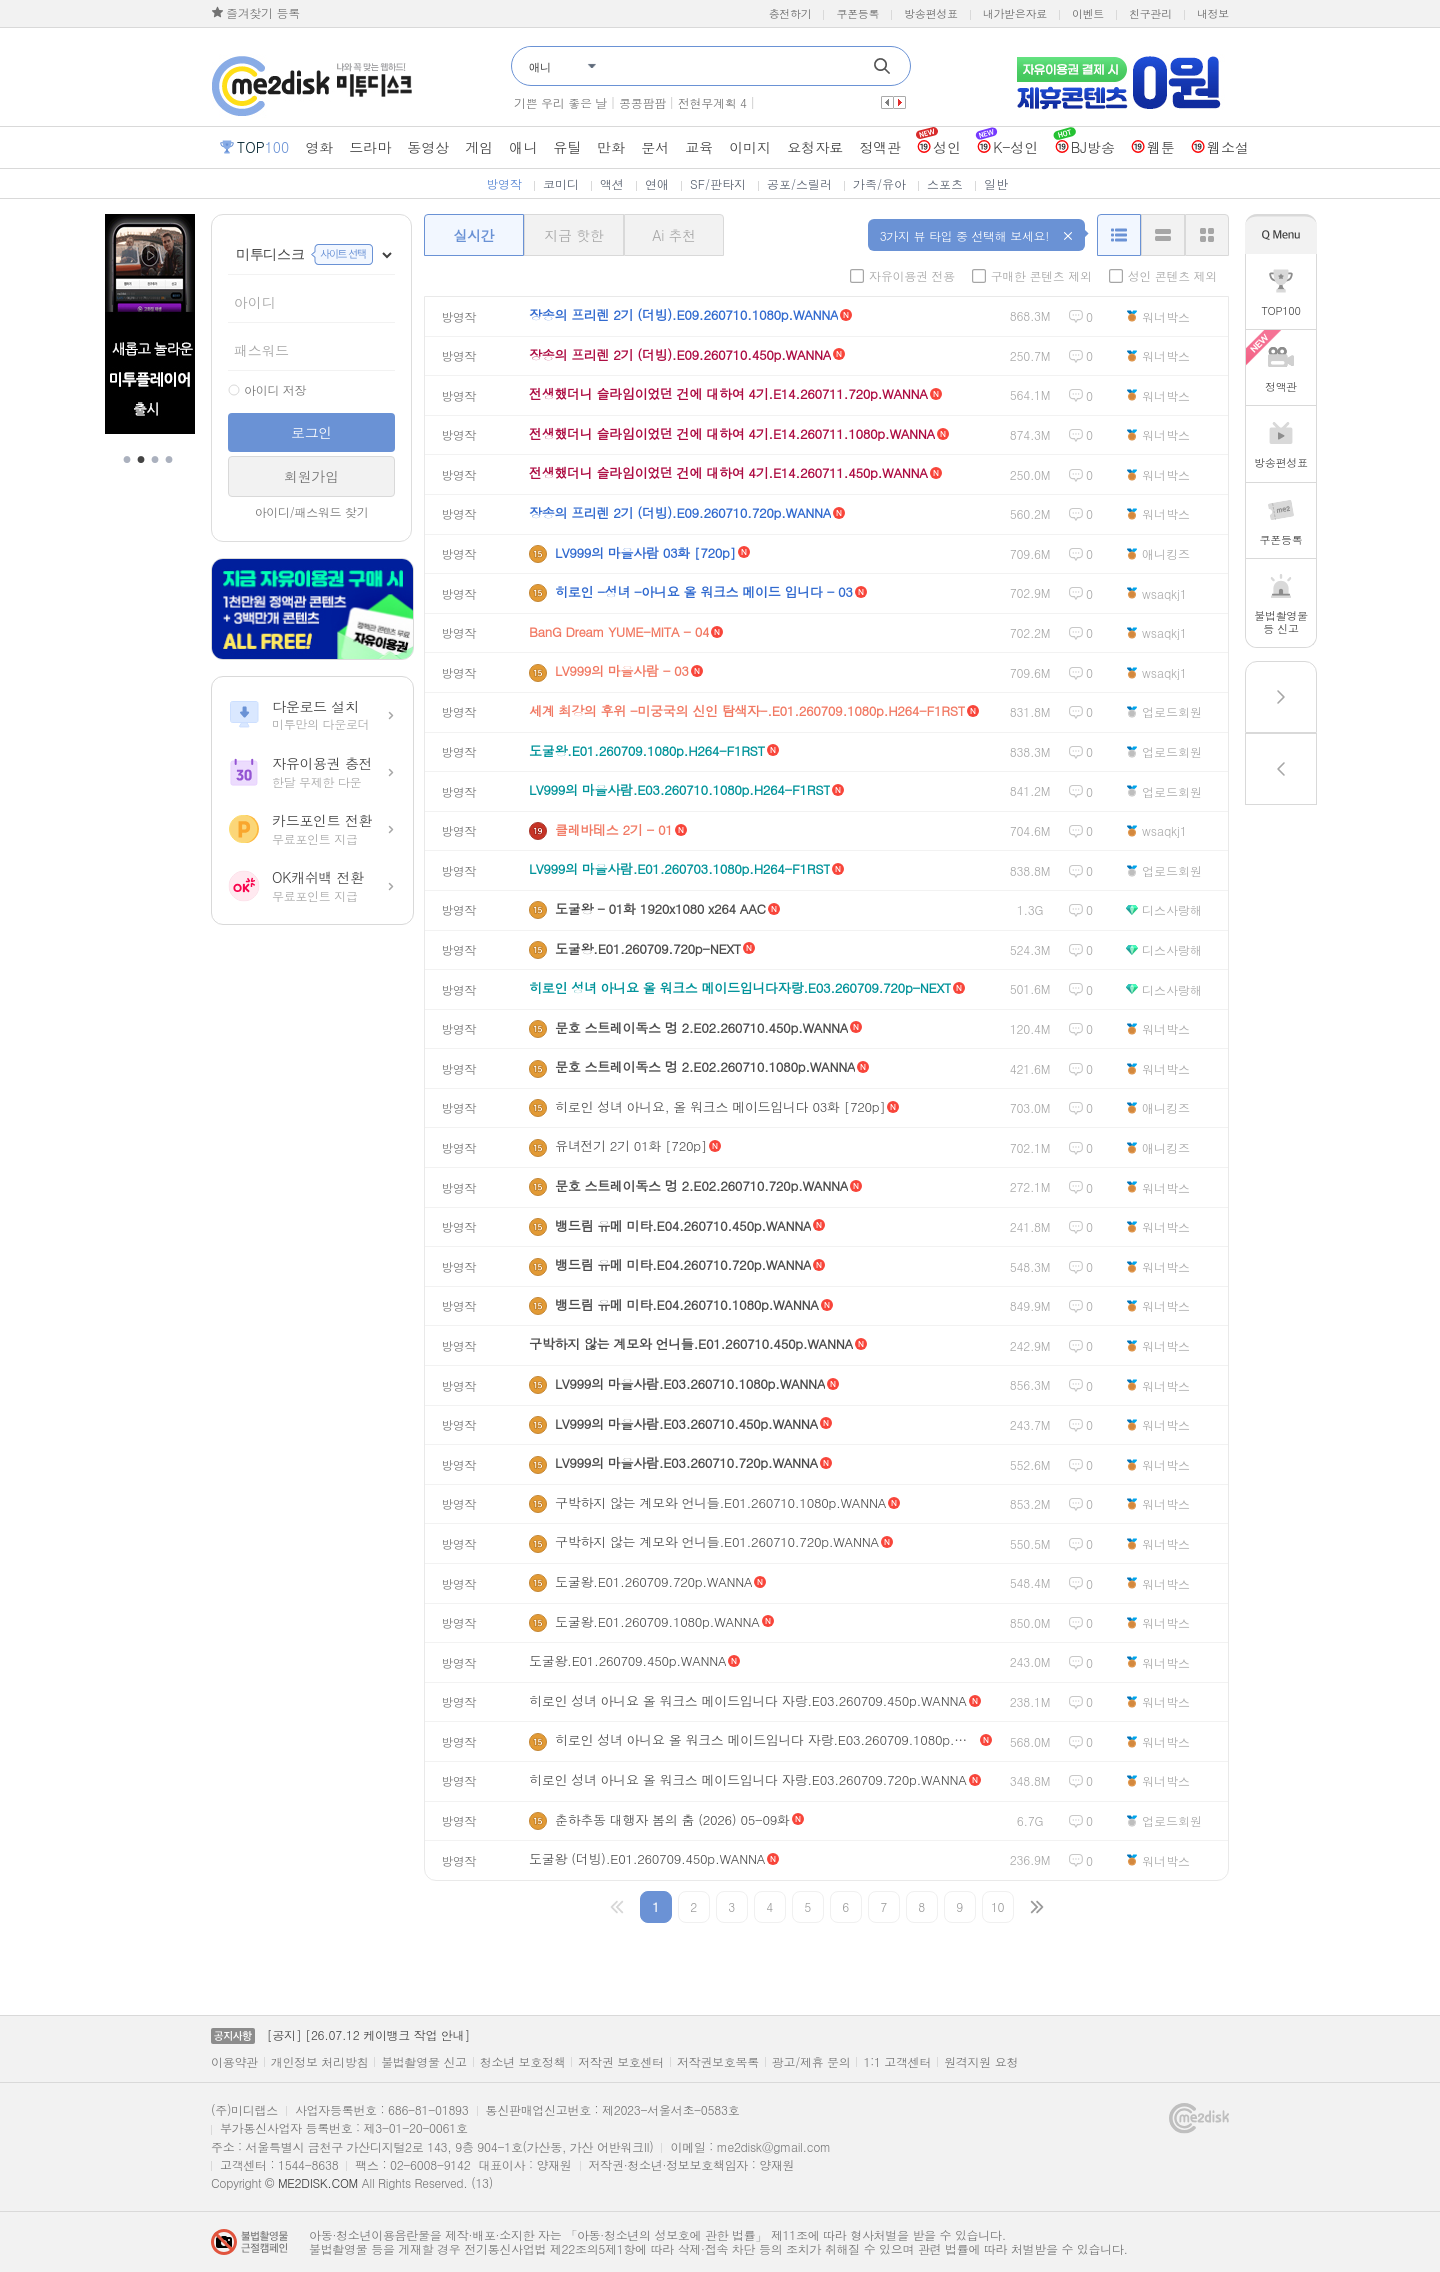  What do you see at coordinates (319, 2062) in the screenshot?
I see `개인정보 처리방침` at bounding box center [319, 2062].